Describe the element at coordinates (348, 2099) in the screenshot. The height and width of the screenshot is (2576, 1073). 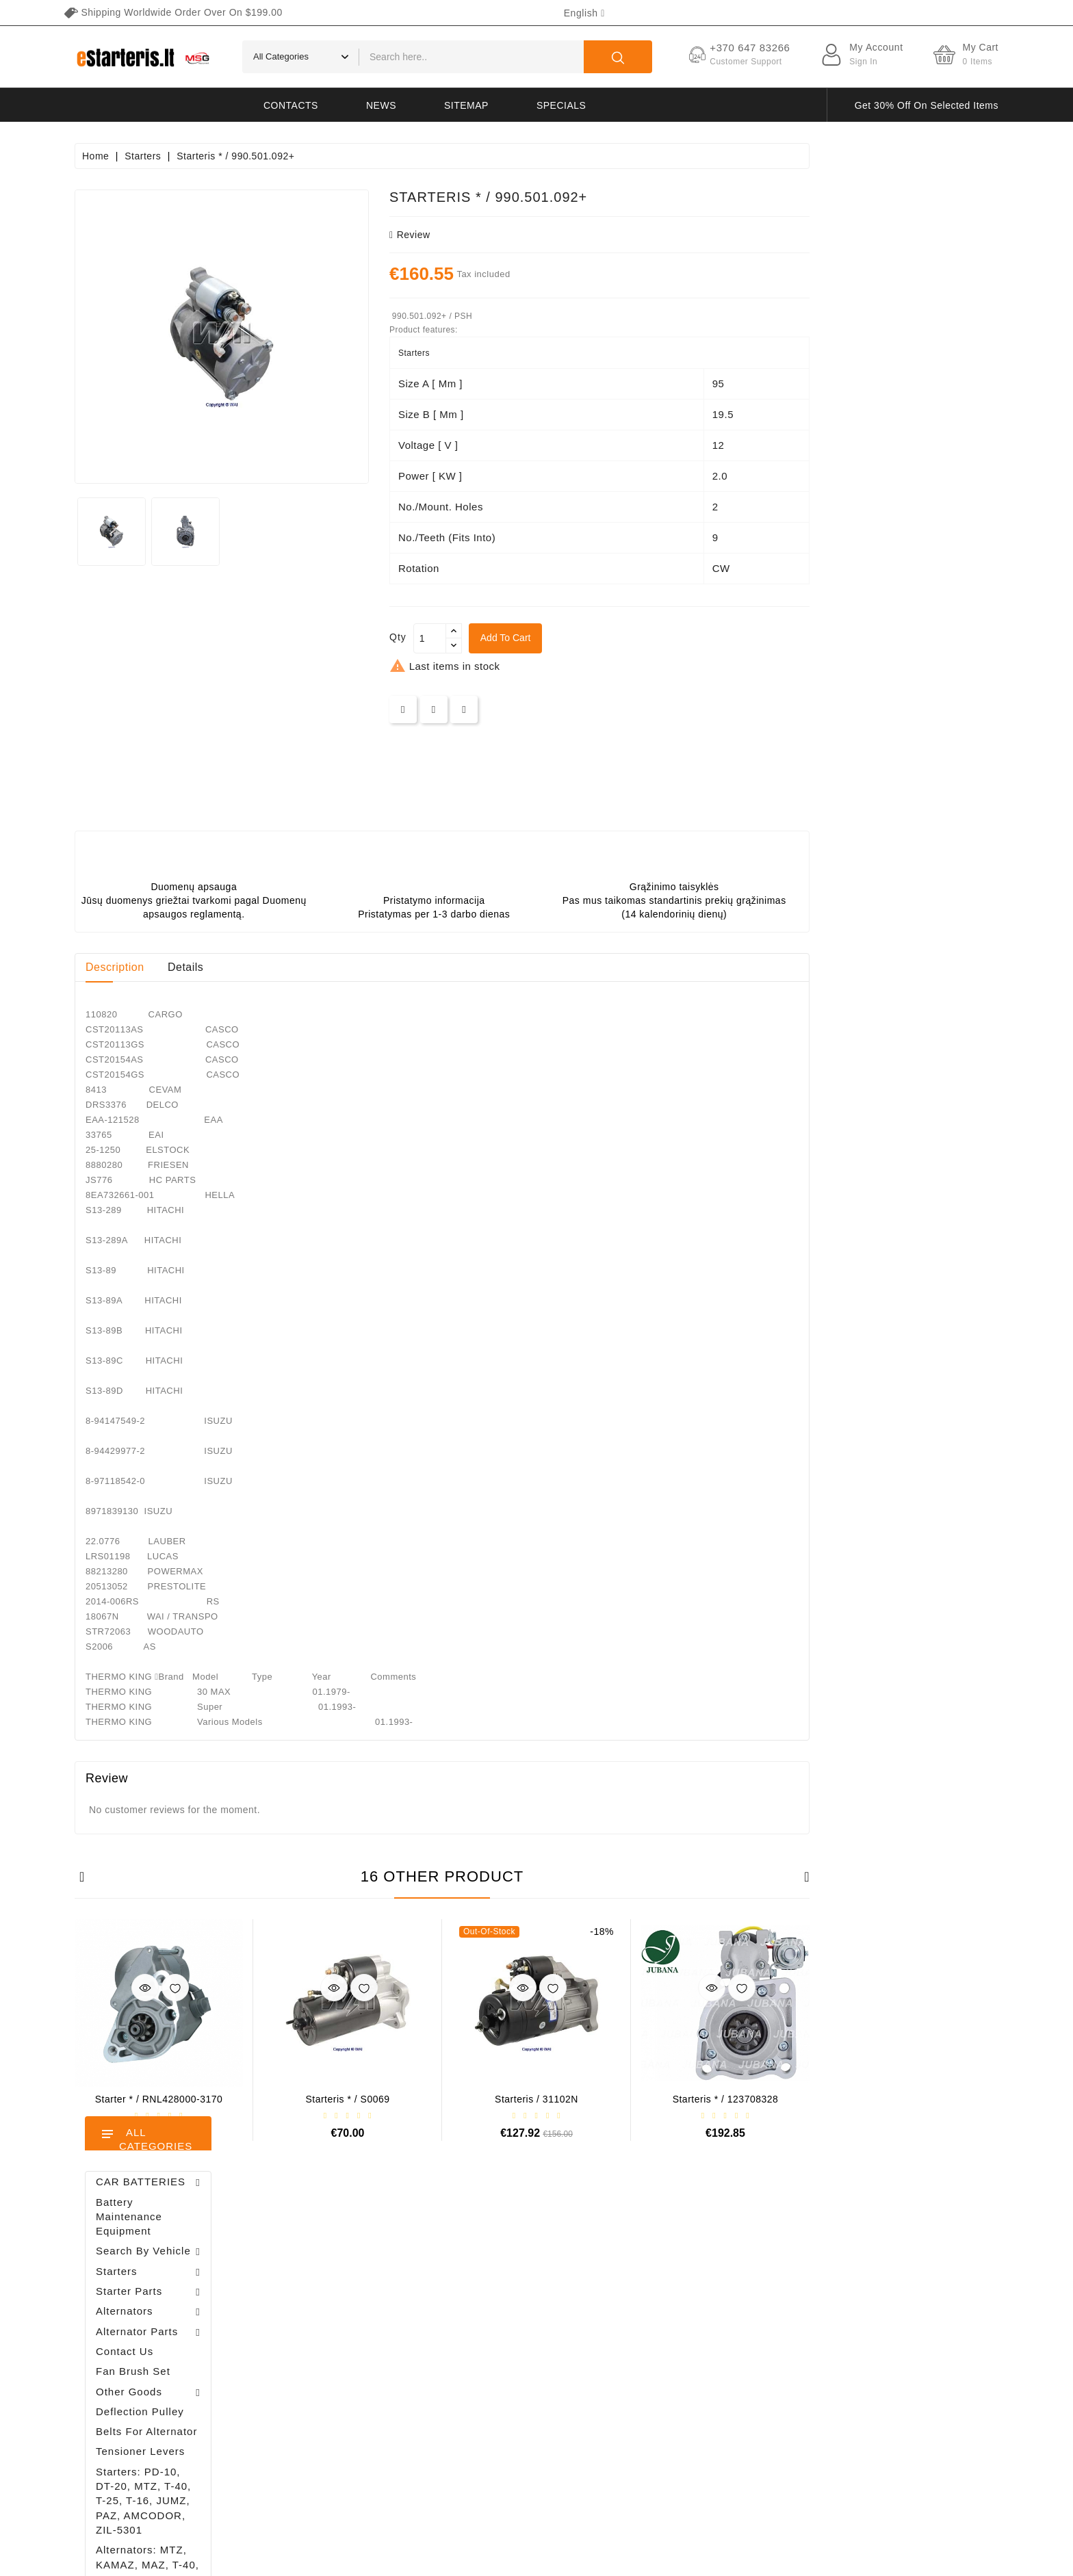
I see `Starter * / RNL428000-3170` at that location.